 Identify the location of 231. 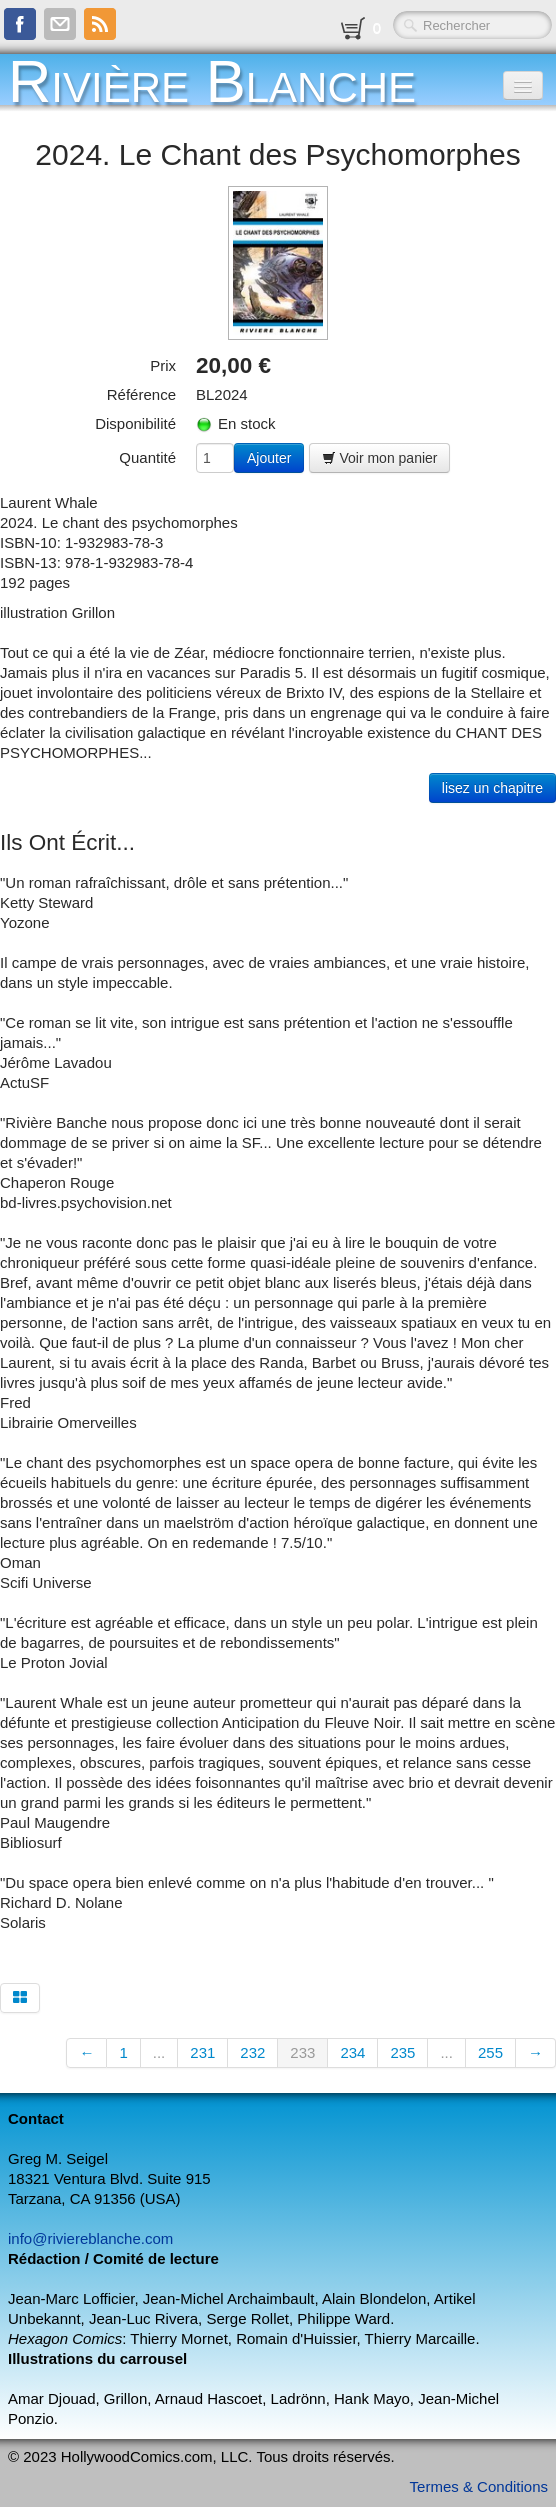
(202, 2052).